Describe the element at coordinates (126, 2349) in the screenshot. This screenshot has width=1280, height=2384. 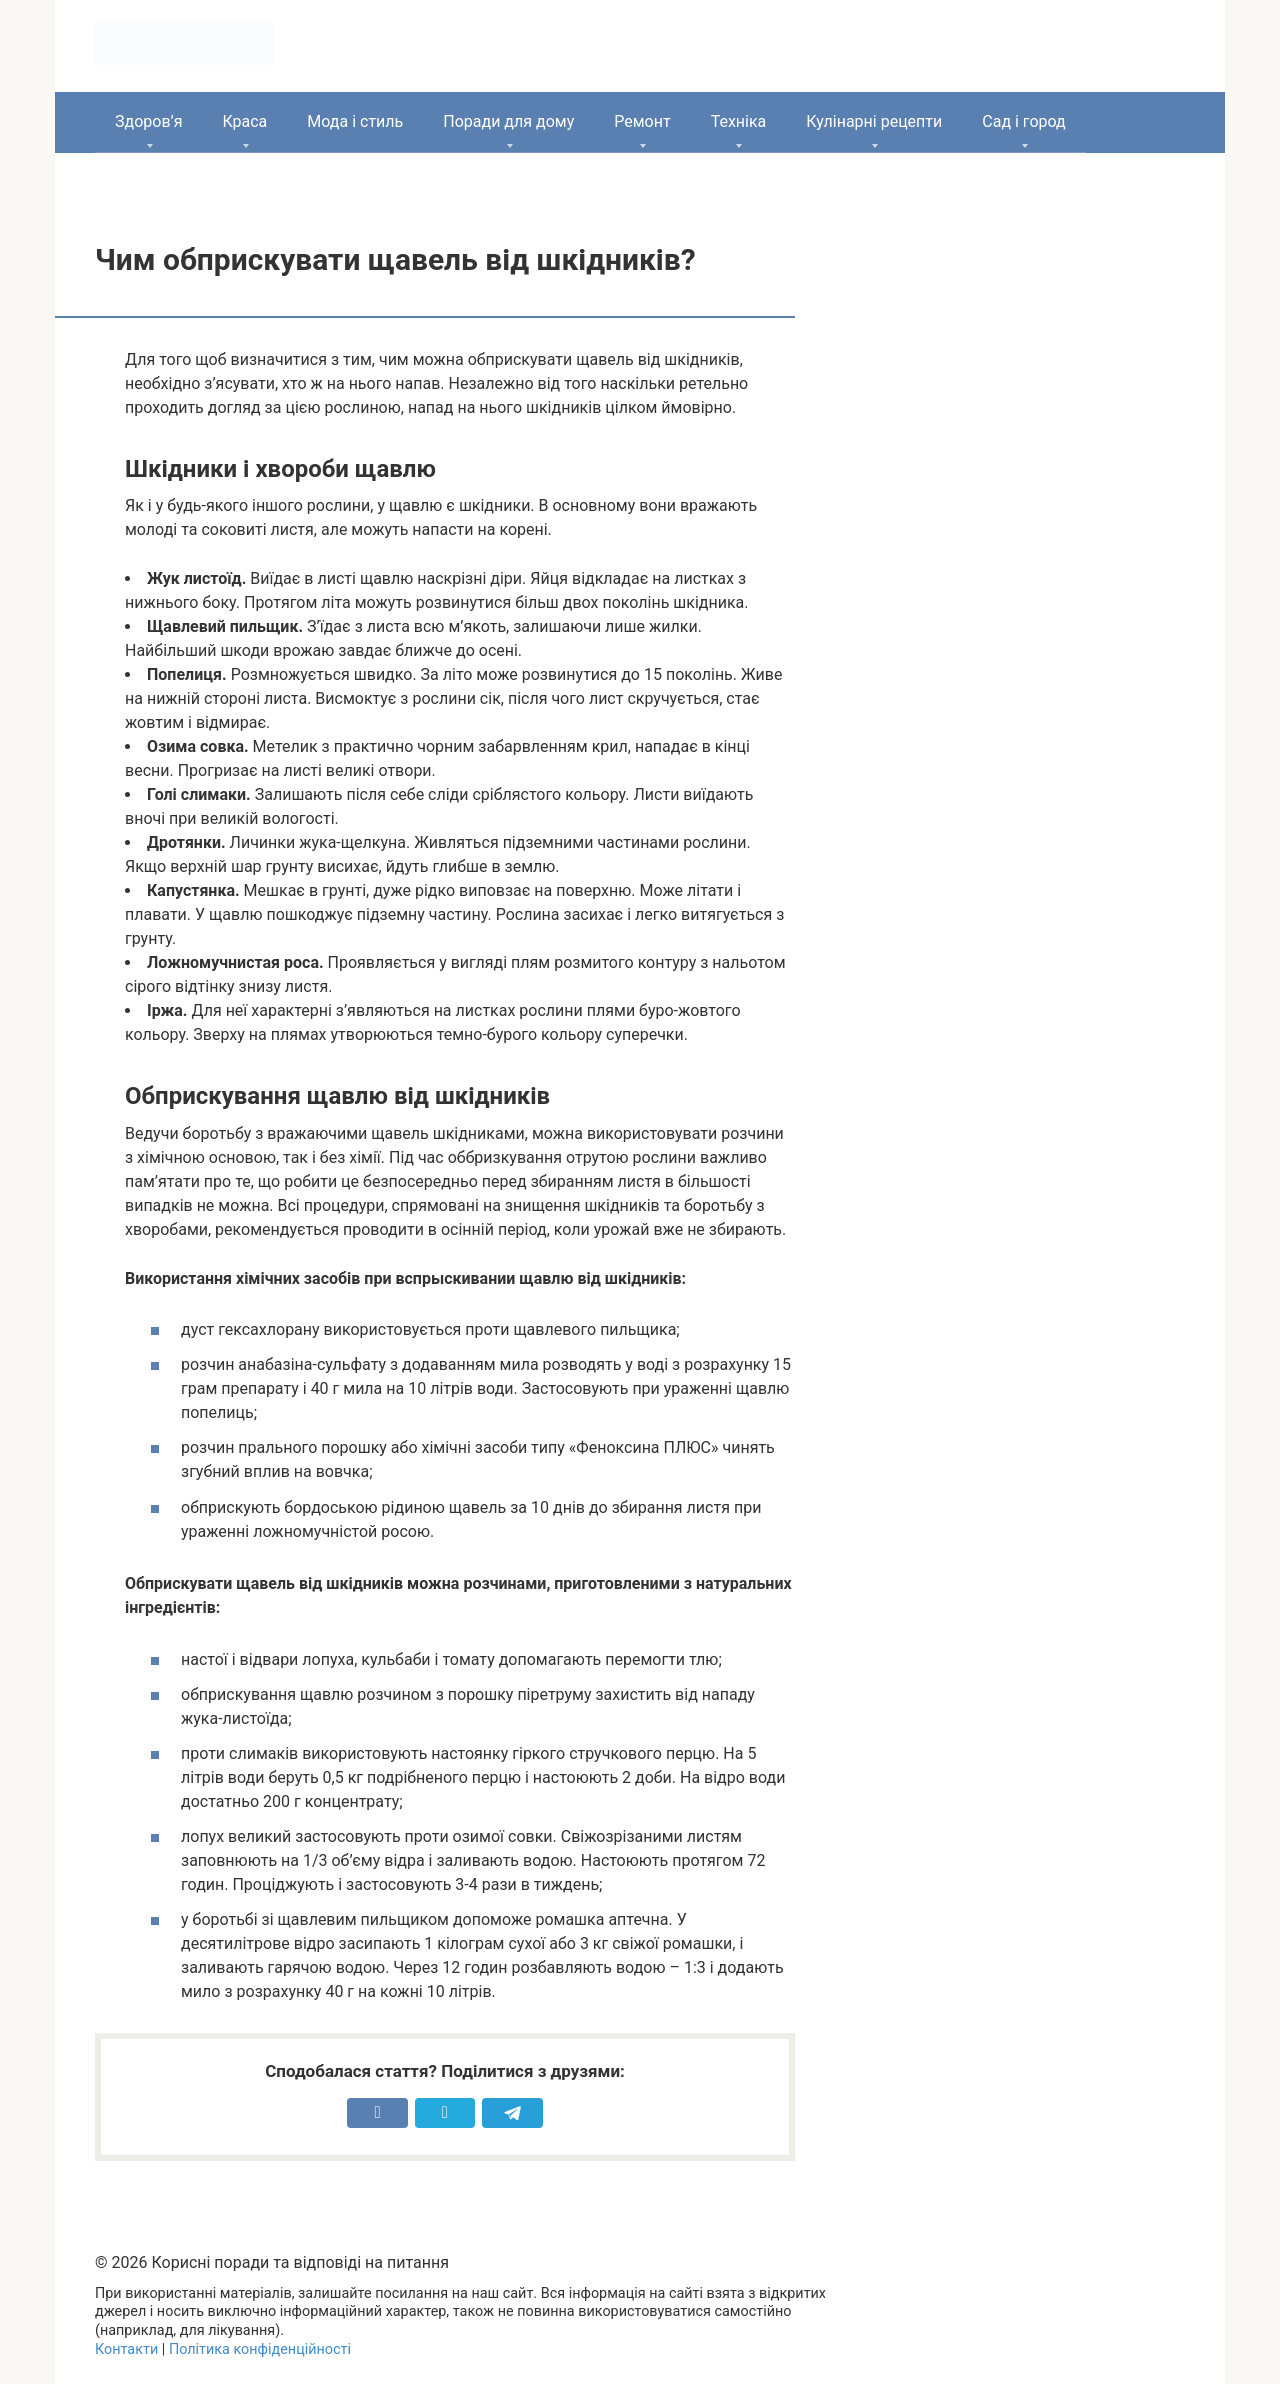
I see `Контакти` at that location.